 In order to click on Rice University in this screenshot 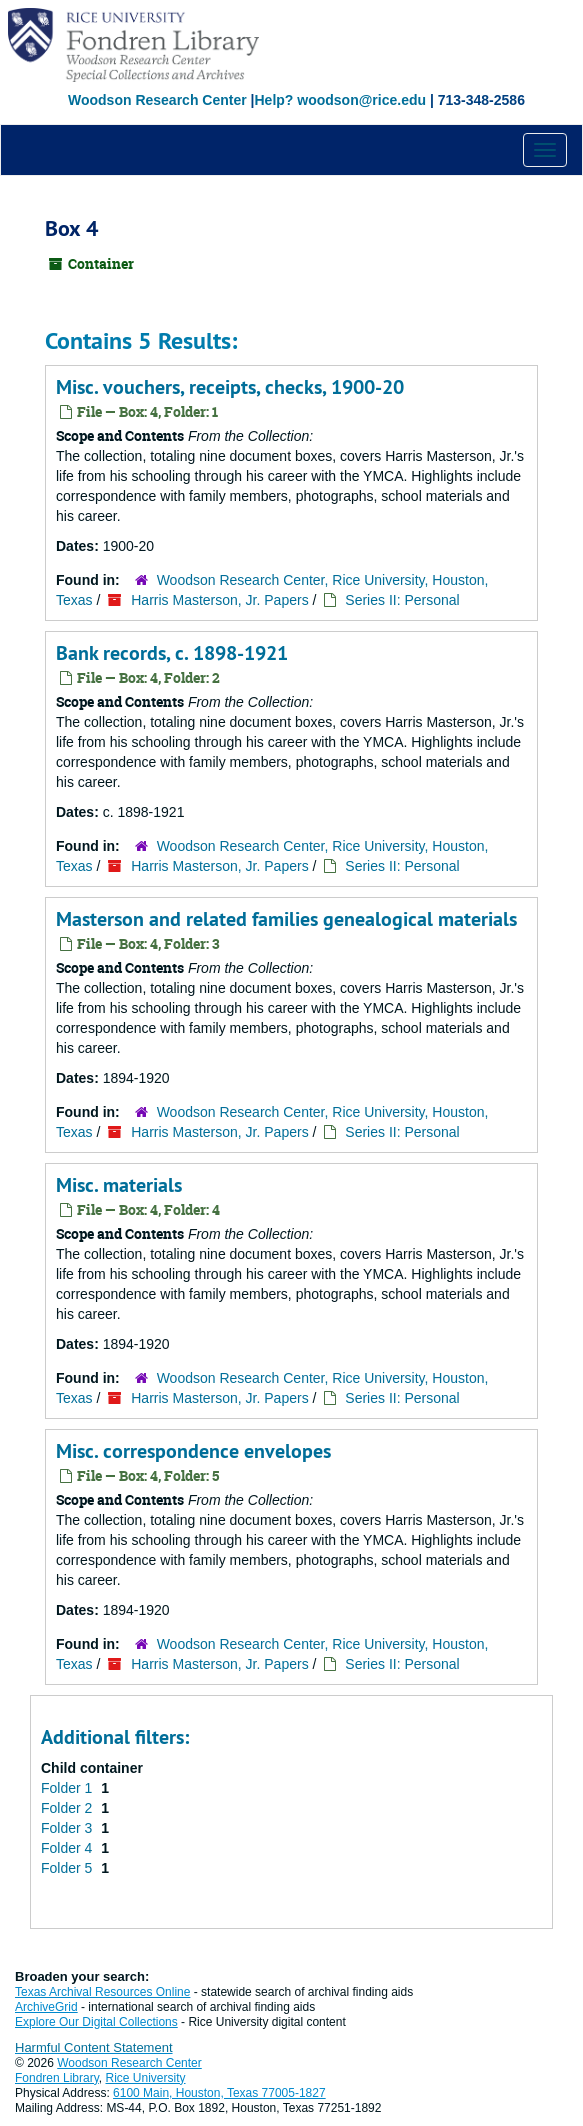, I will do `click(146, 2078)`.